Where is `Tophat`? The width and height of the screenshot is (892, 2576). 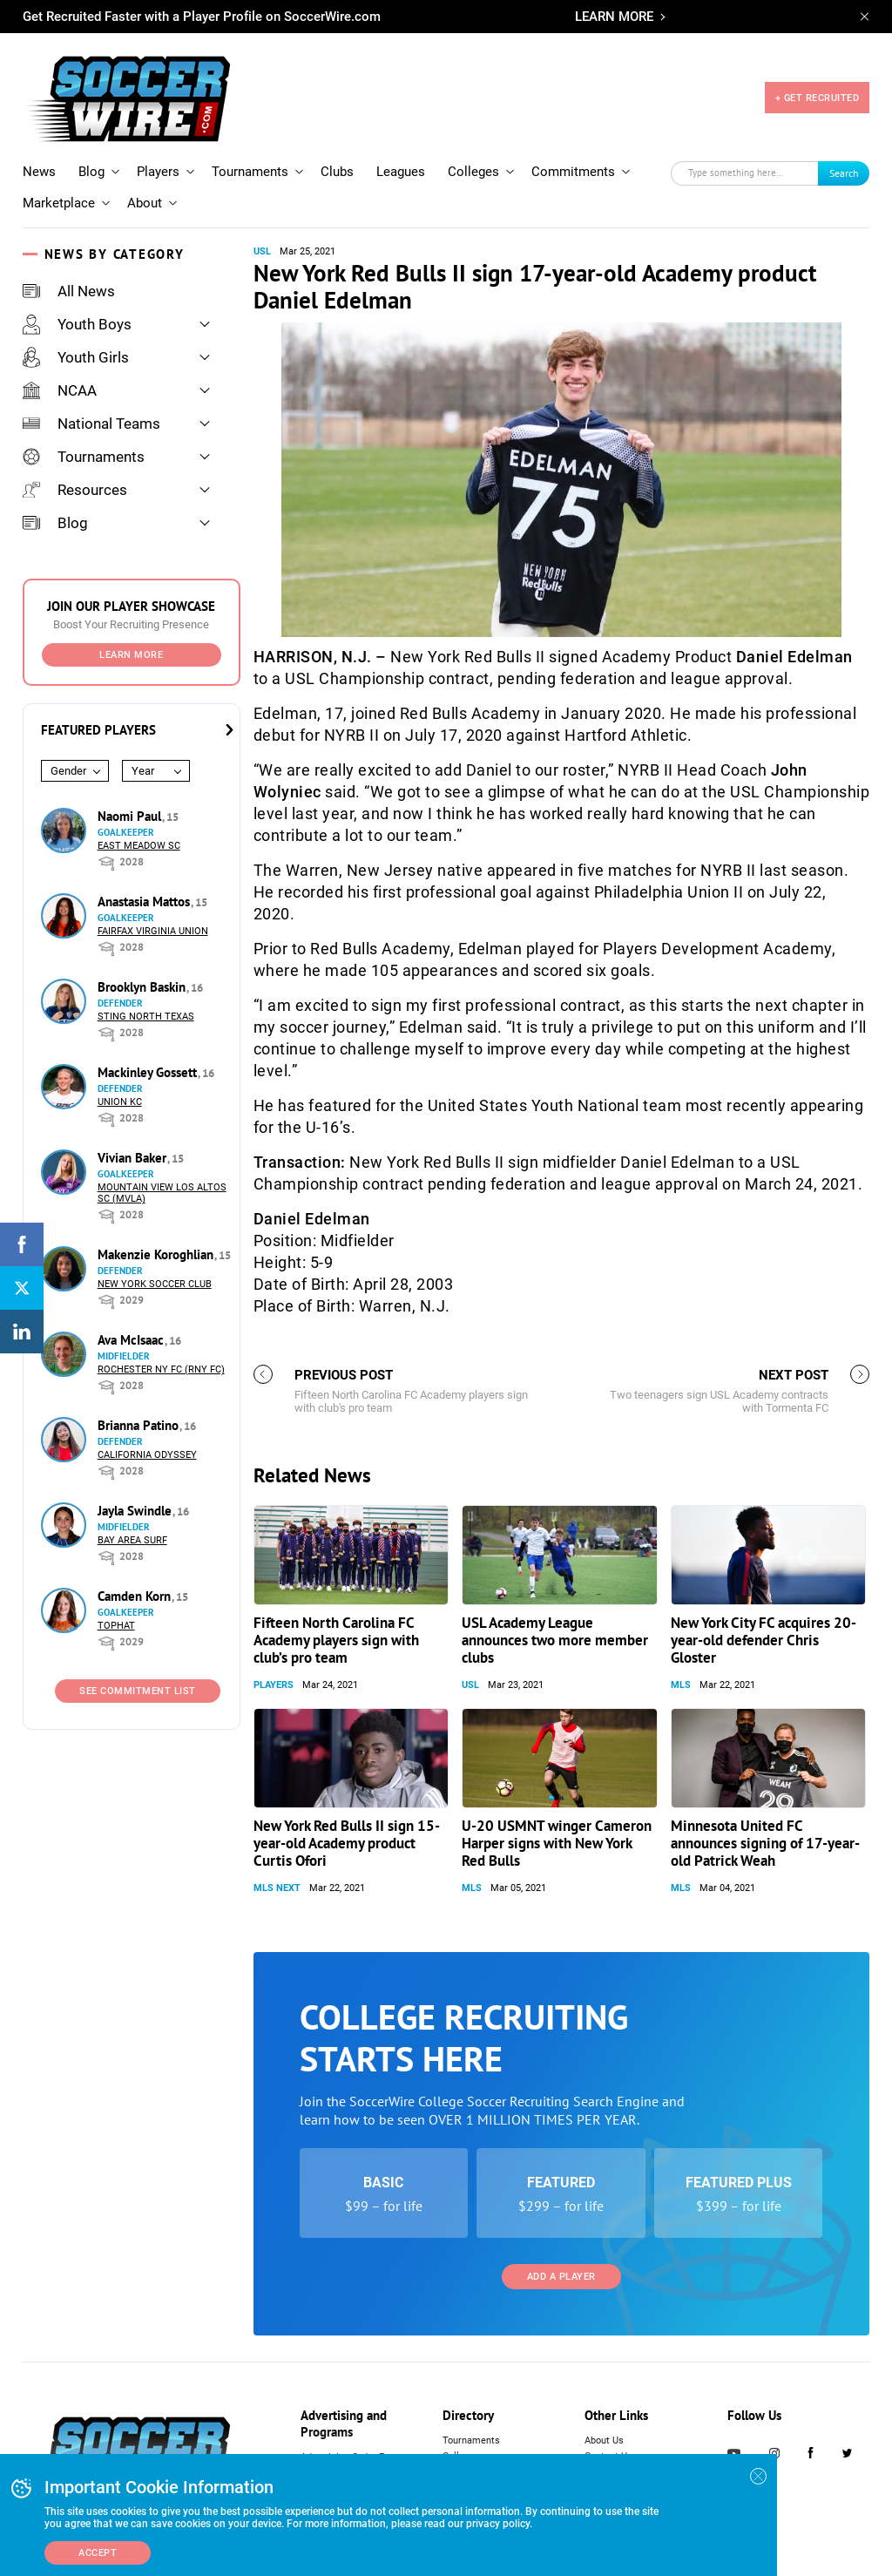
Tophat is located at coordinates (116, 1625).